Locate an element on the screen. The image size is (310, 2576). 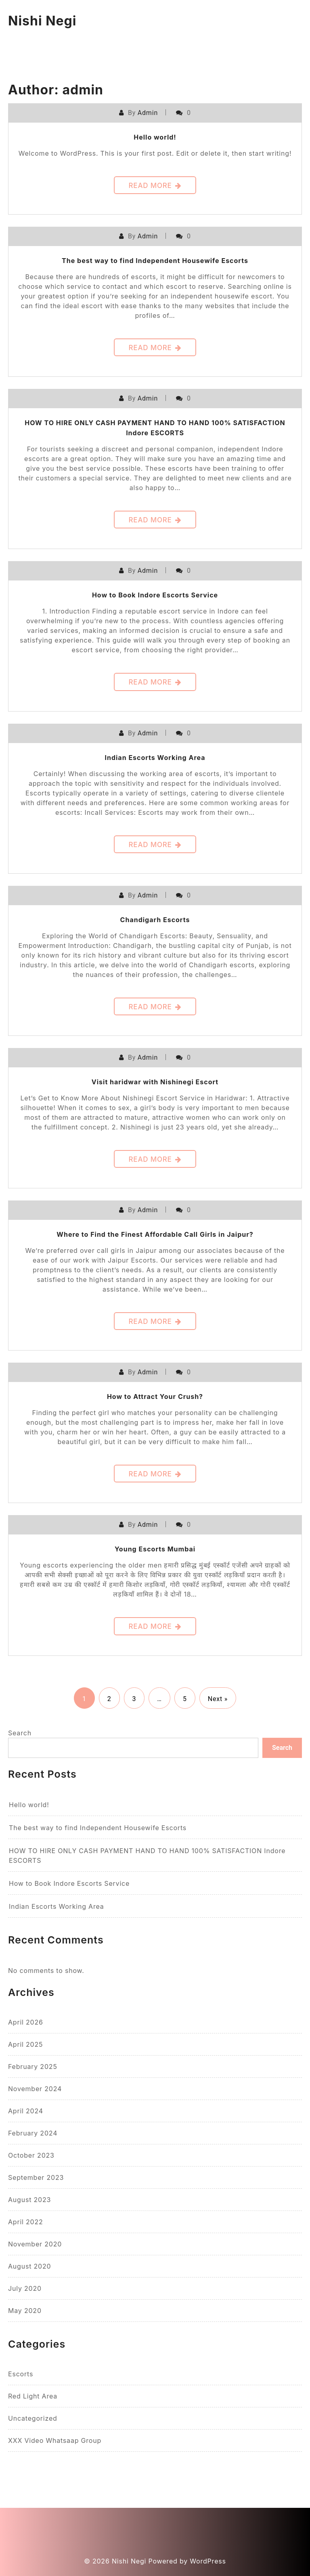
Read More is located at coordinates (155, 186).